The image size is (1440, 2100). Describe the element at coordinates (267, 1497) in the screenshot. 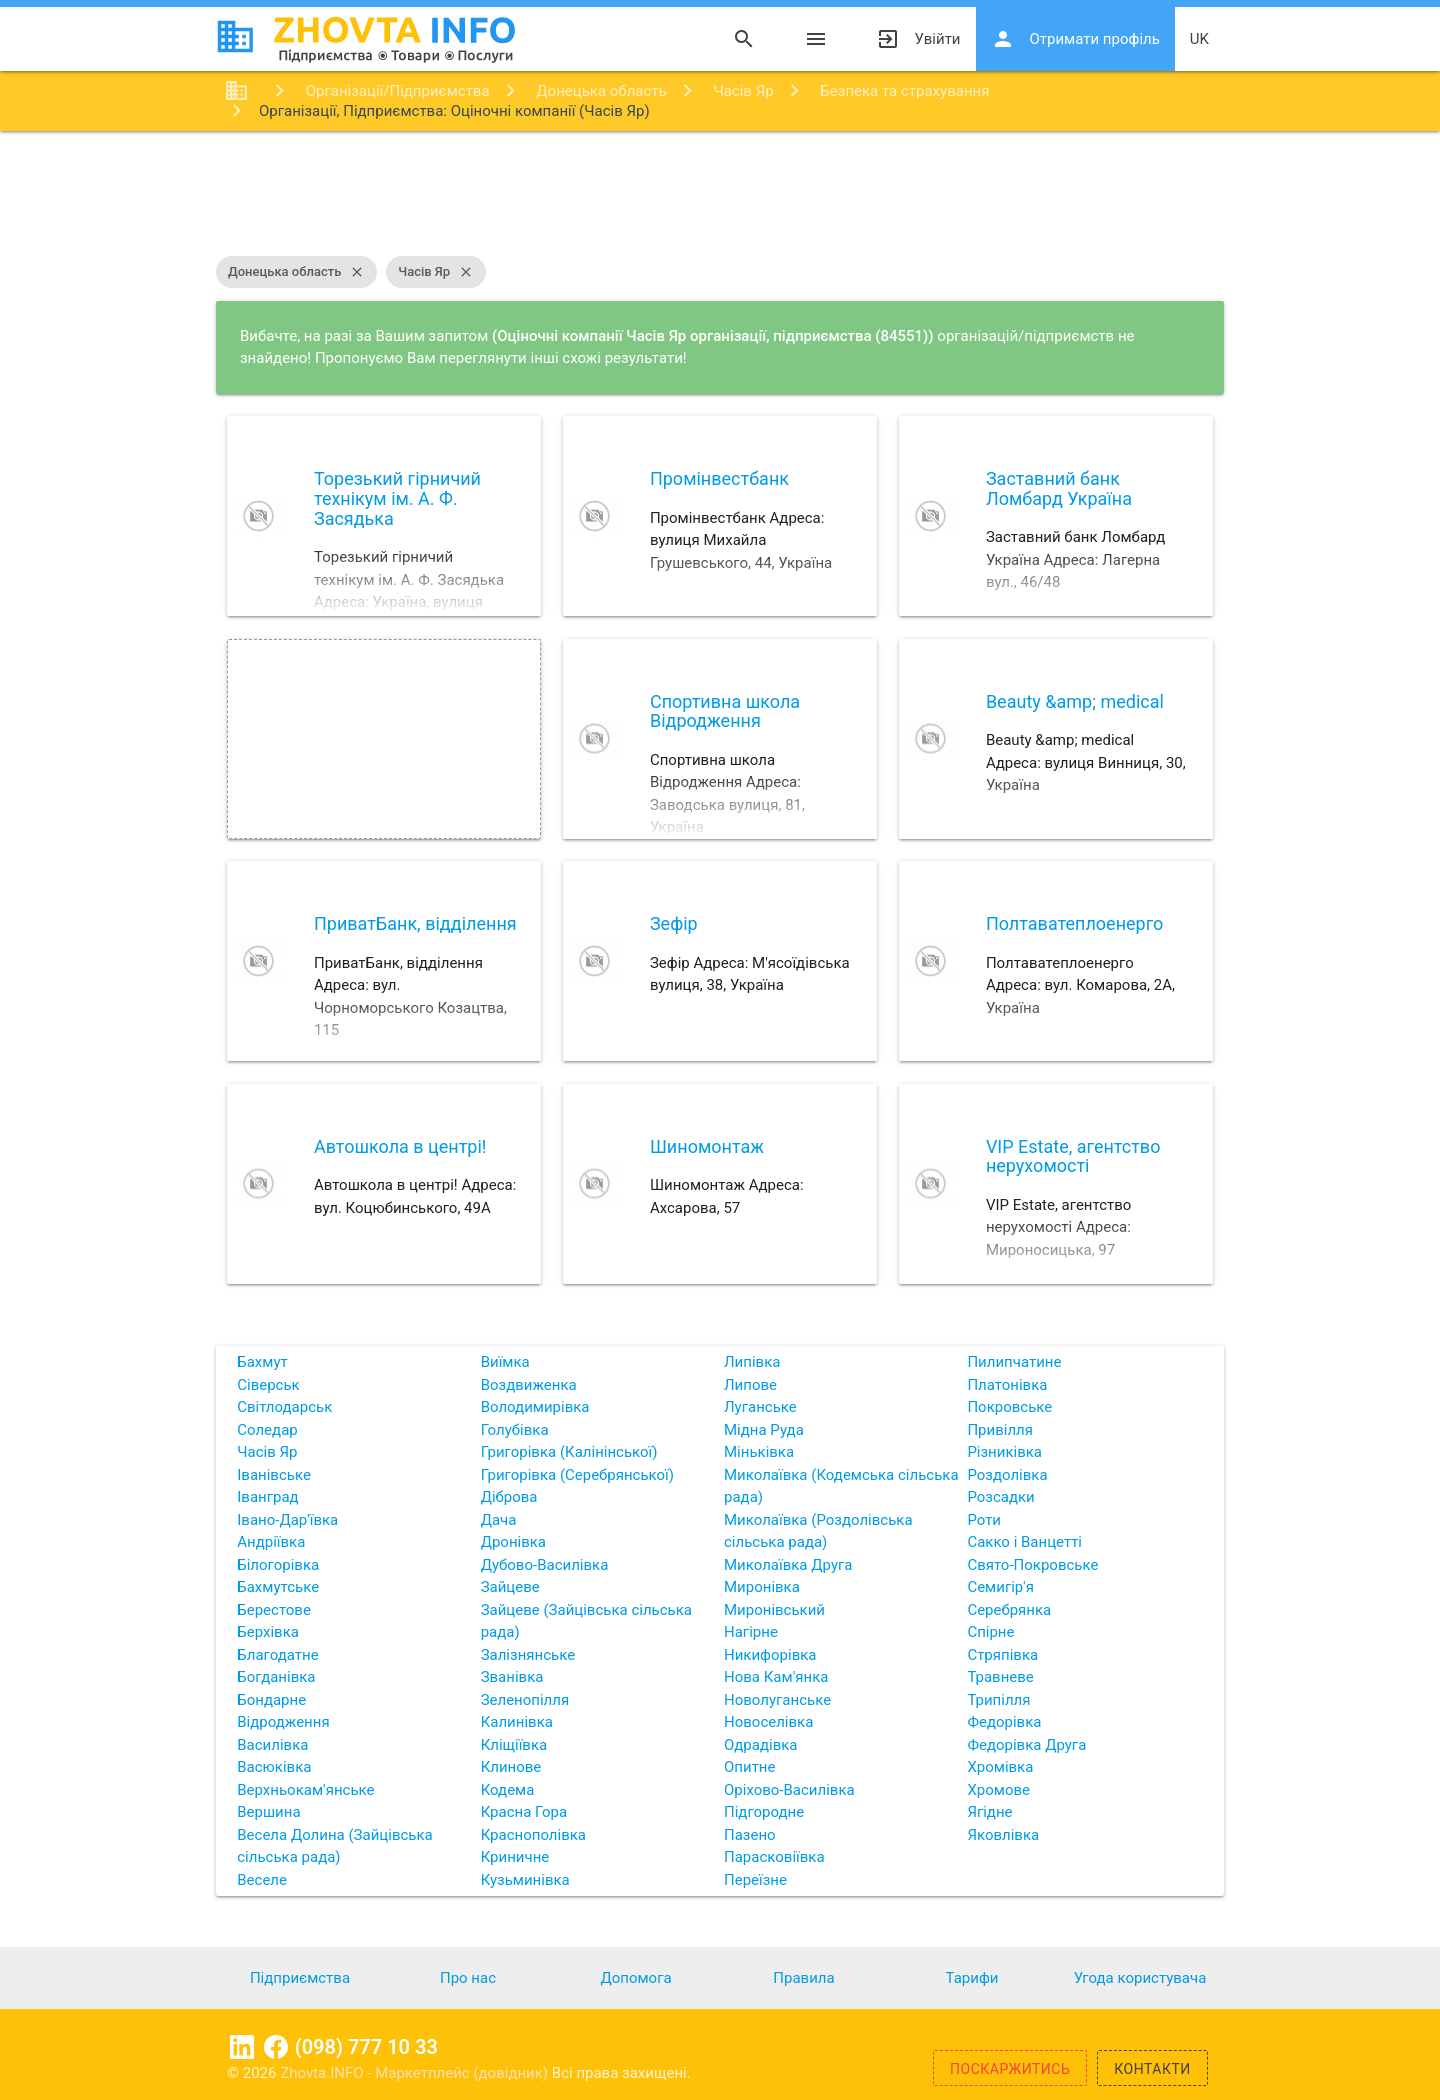

I see `Іванград` at that location.